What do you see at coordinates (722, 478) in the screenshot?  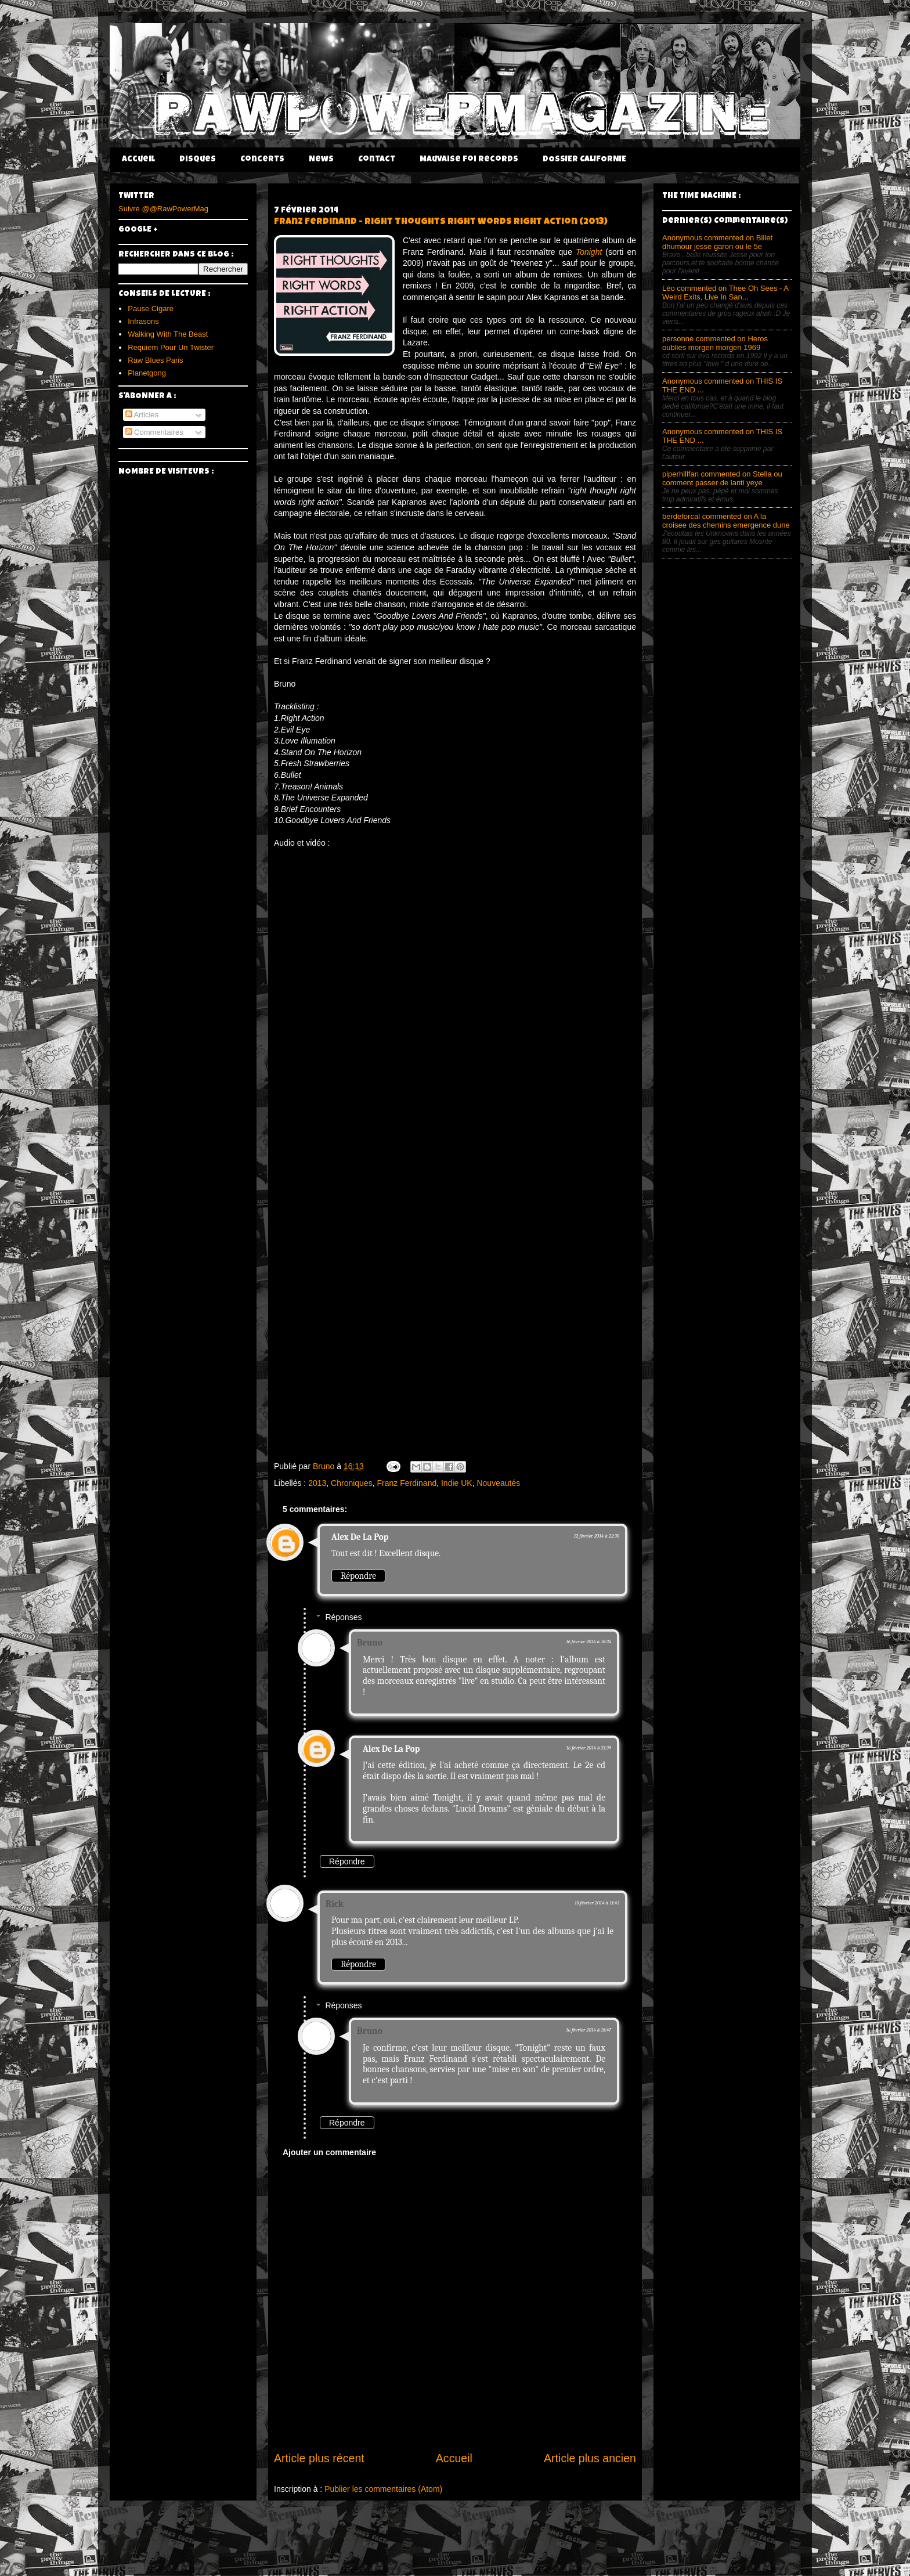 I see `piperhillfan commented on Stella ou comment passer de lanti yeye` at bounding box center [722, 478].